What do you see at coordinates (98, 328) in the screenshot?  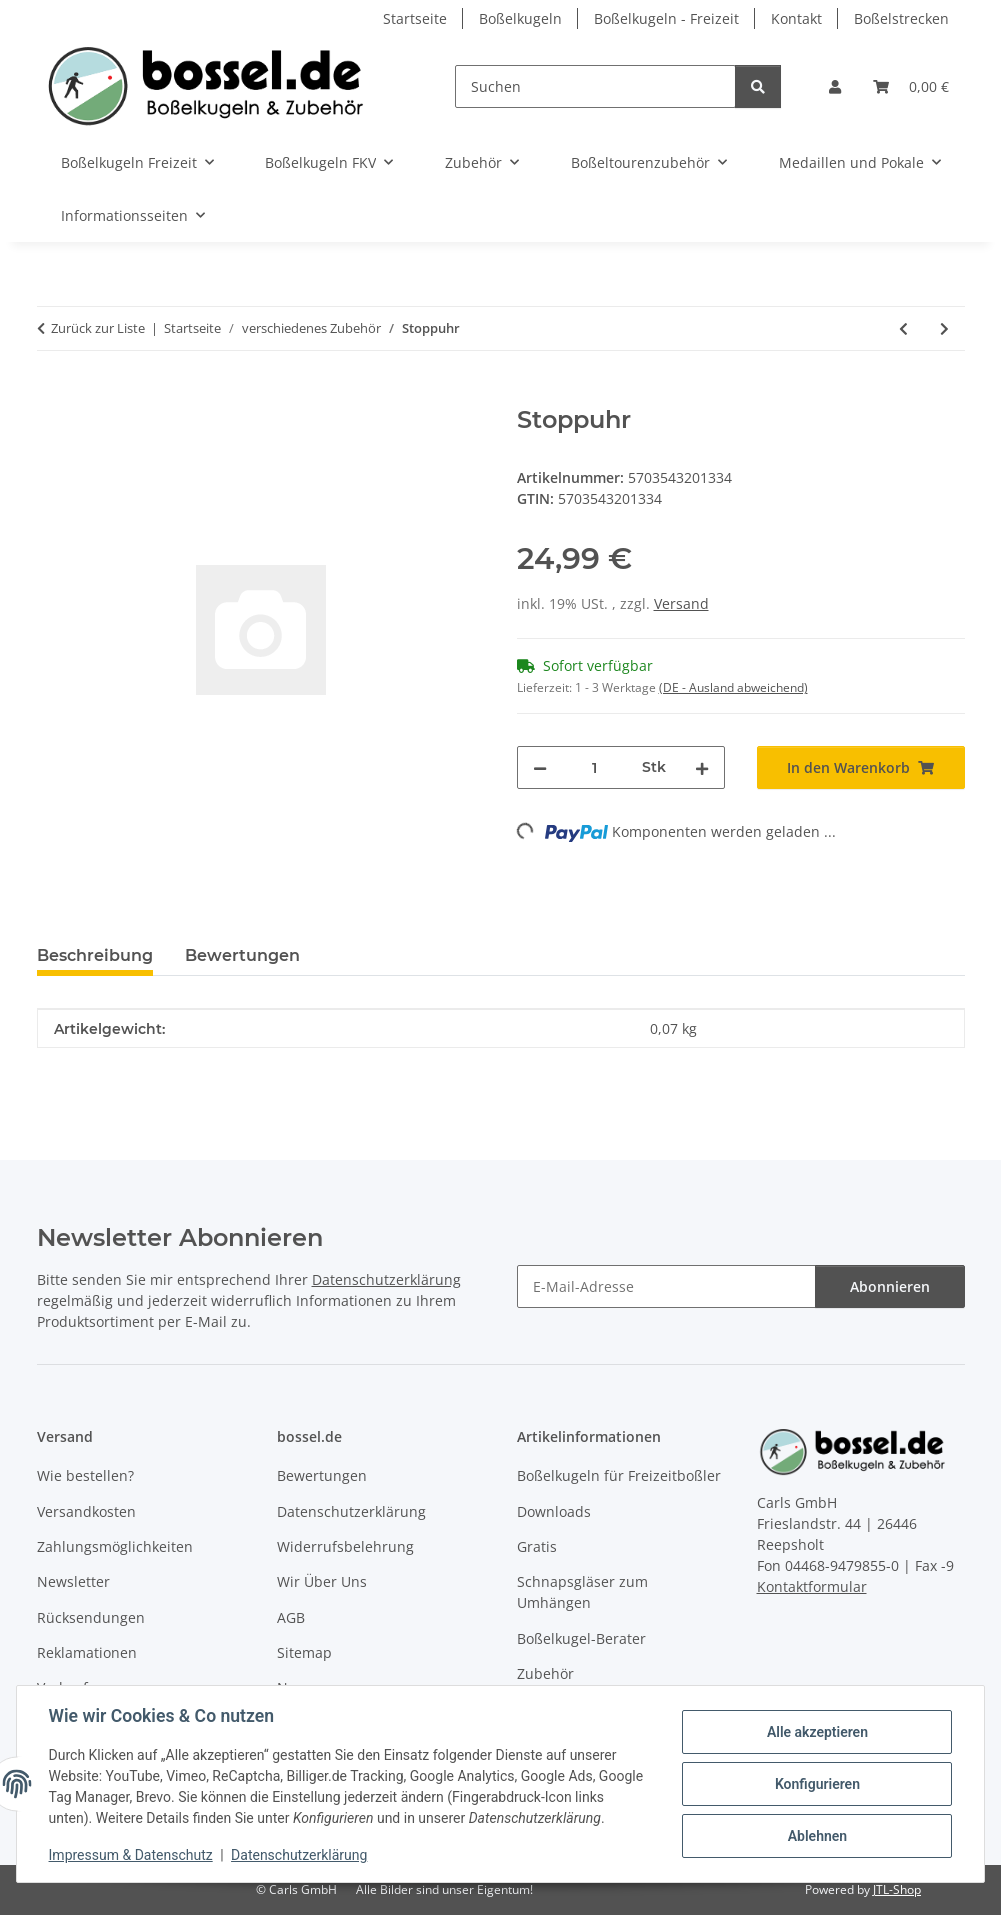 I see `Zurück zur Liste` at bounding box center [98, 328].